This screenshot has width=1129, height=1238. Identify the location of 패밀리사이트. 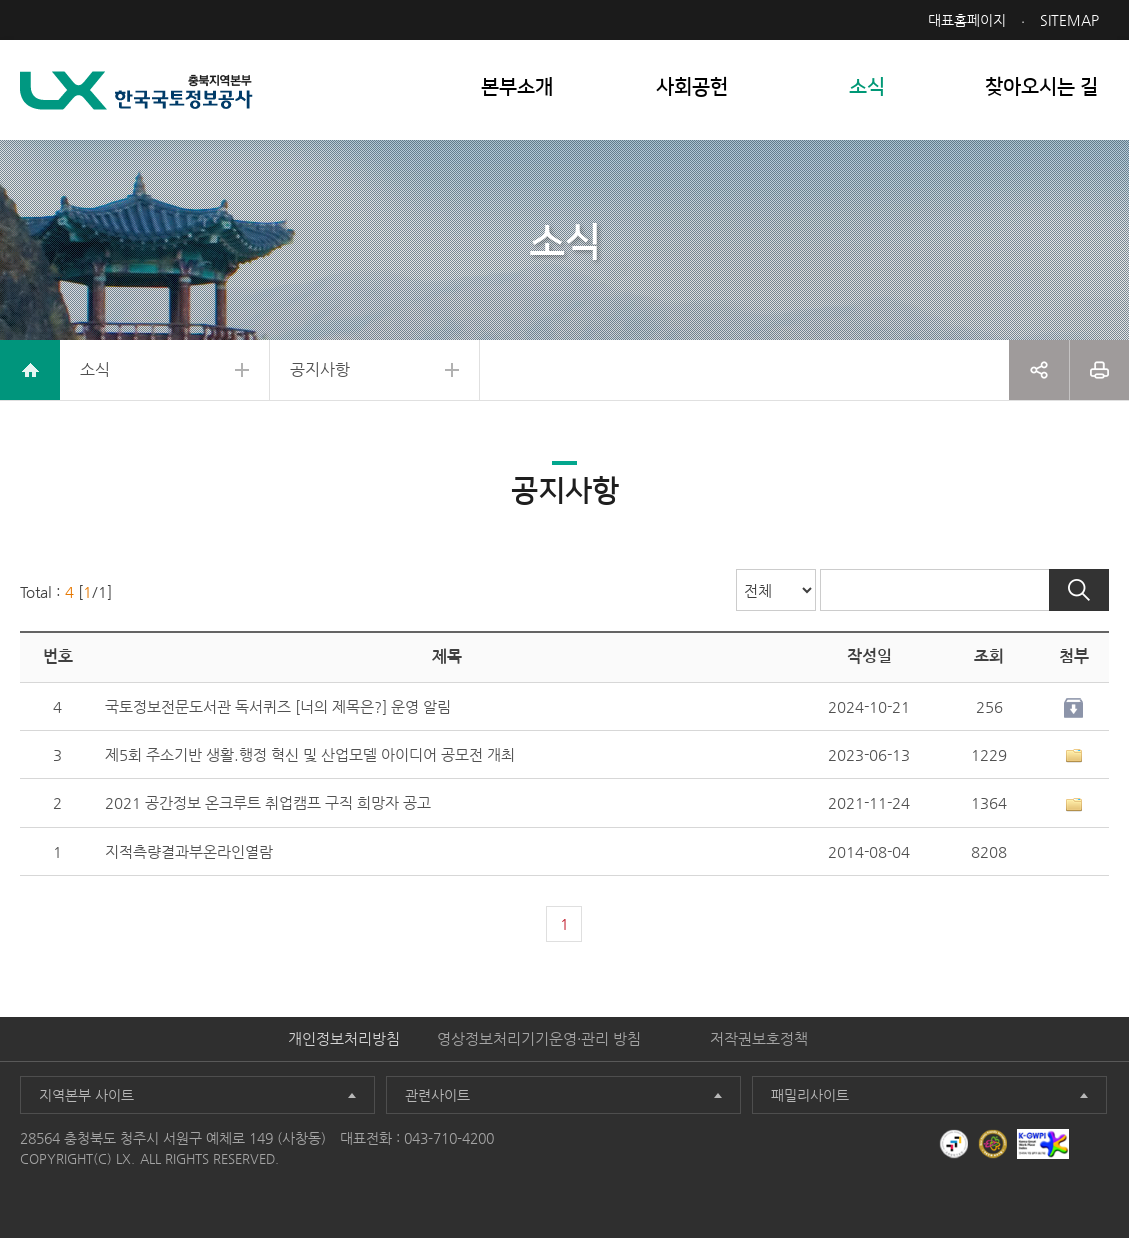
(810, 1095).